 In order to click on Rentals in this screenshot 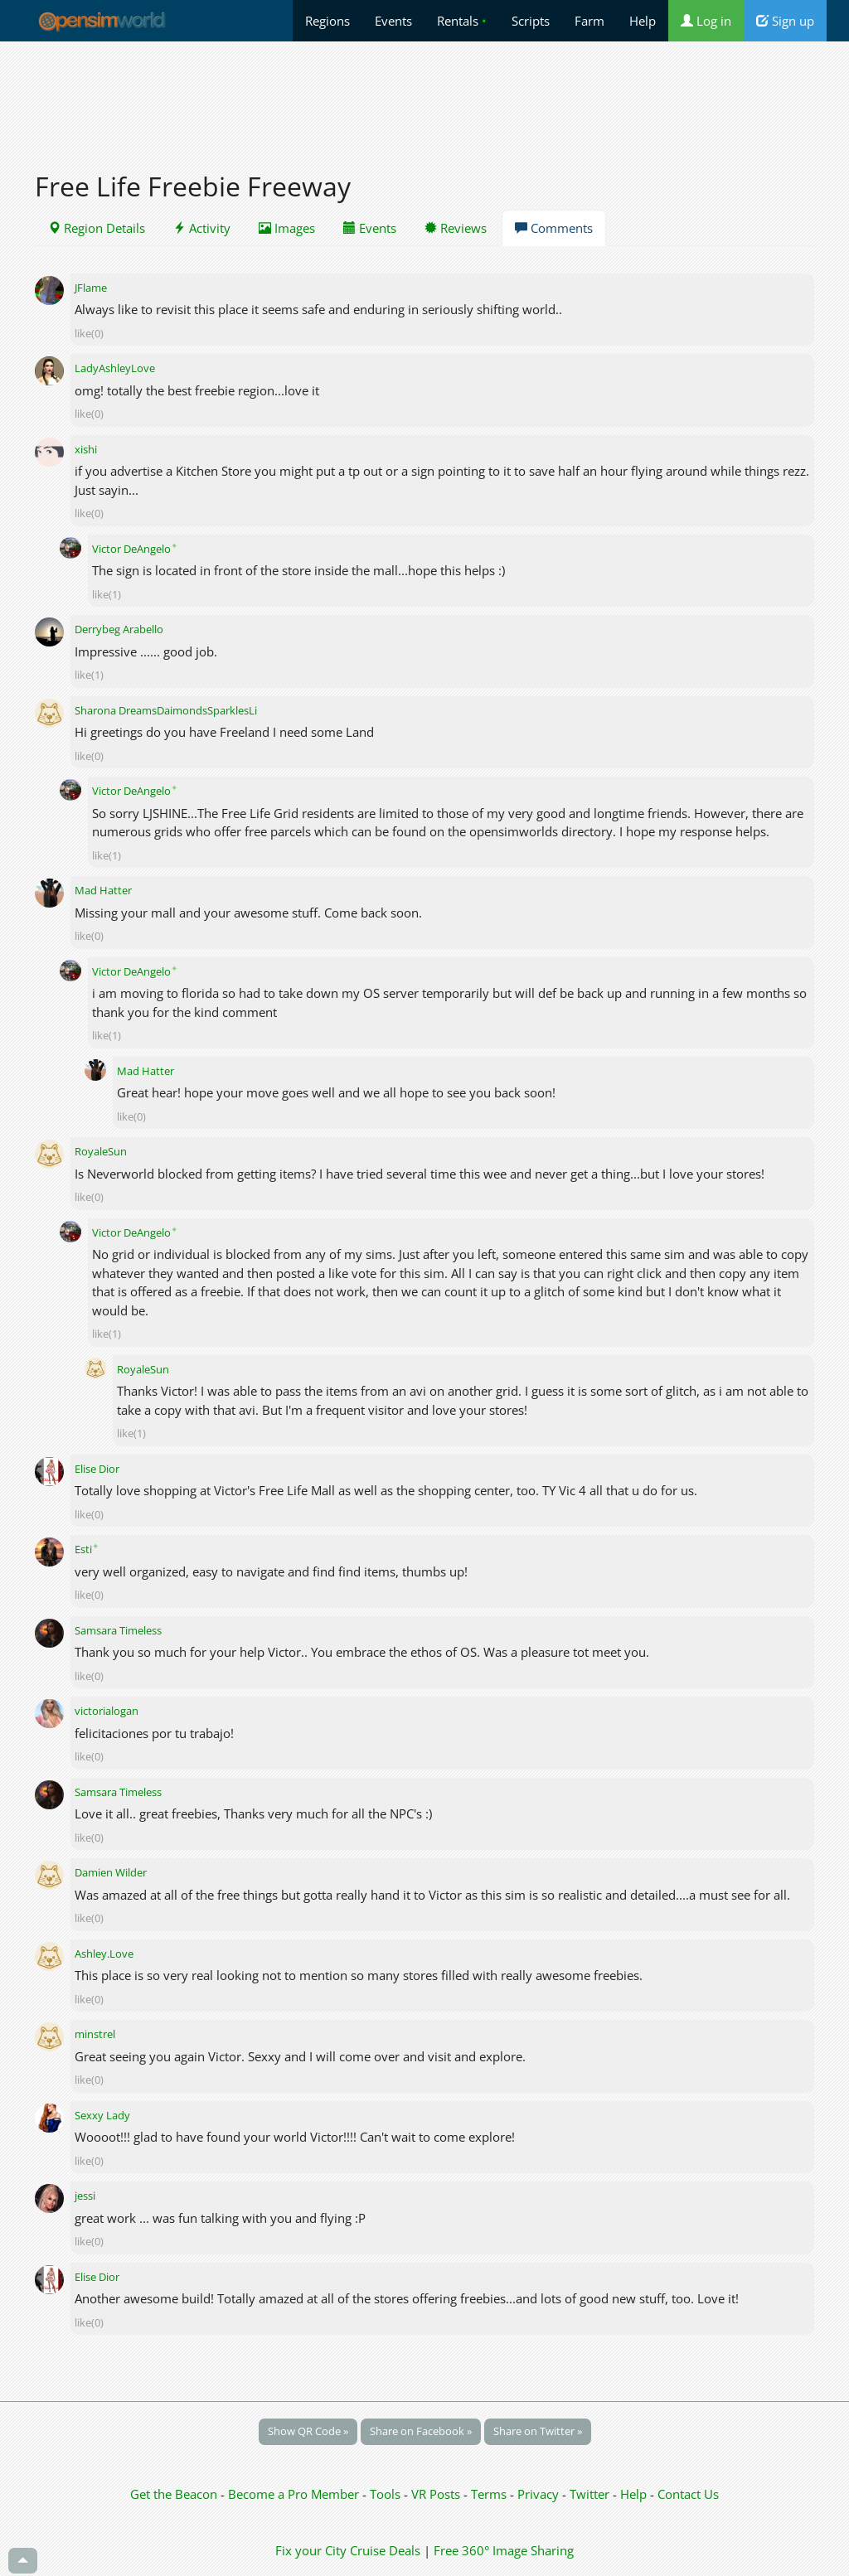, I will do `click(462, 20)`.